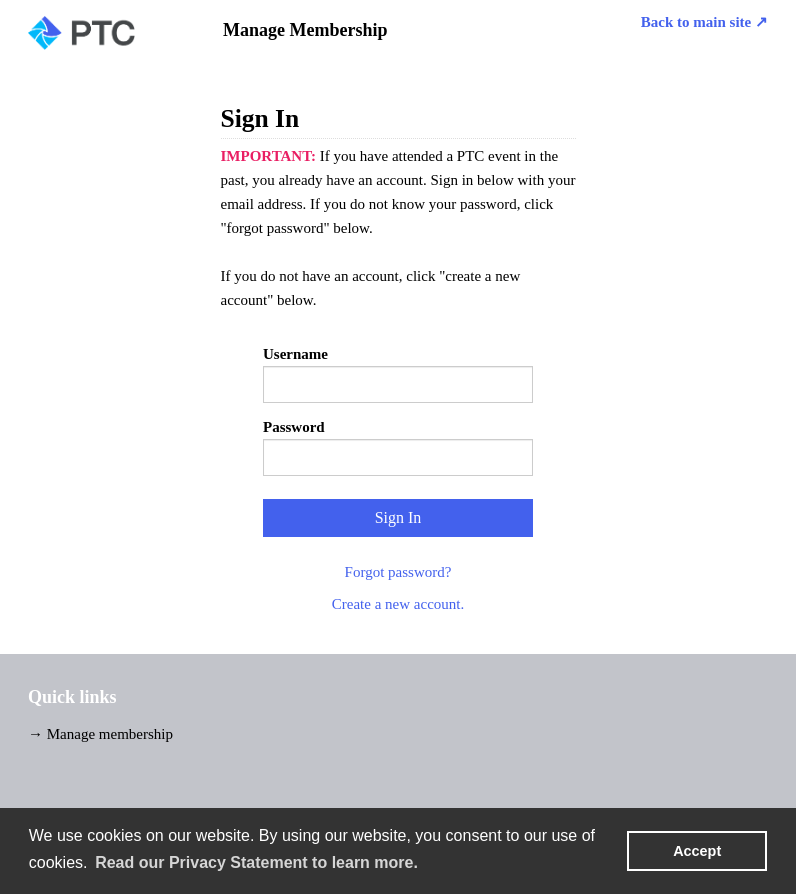 The width and height of the screenshot is (796, 894). What do you see at coordinates (295, 354) in the screenshot?
I see `Username` at bounding box center [295, 354].